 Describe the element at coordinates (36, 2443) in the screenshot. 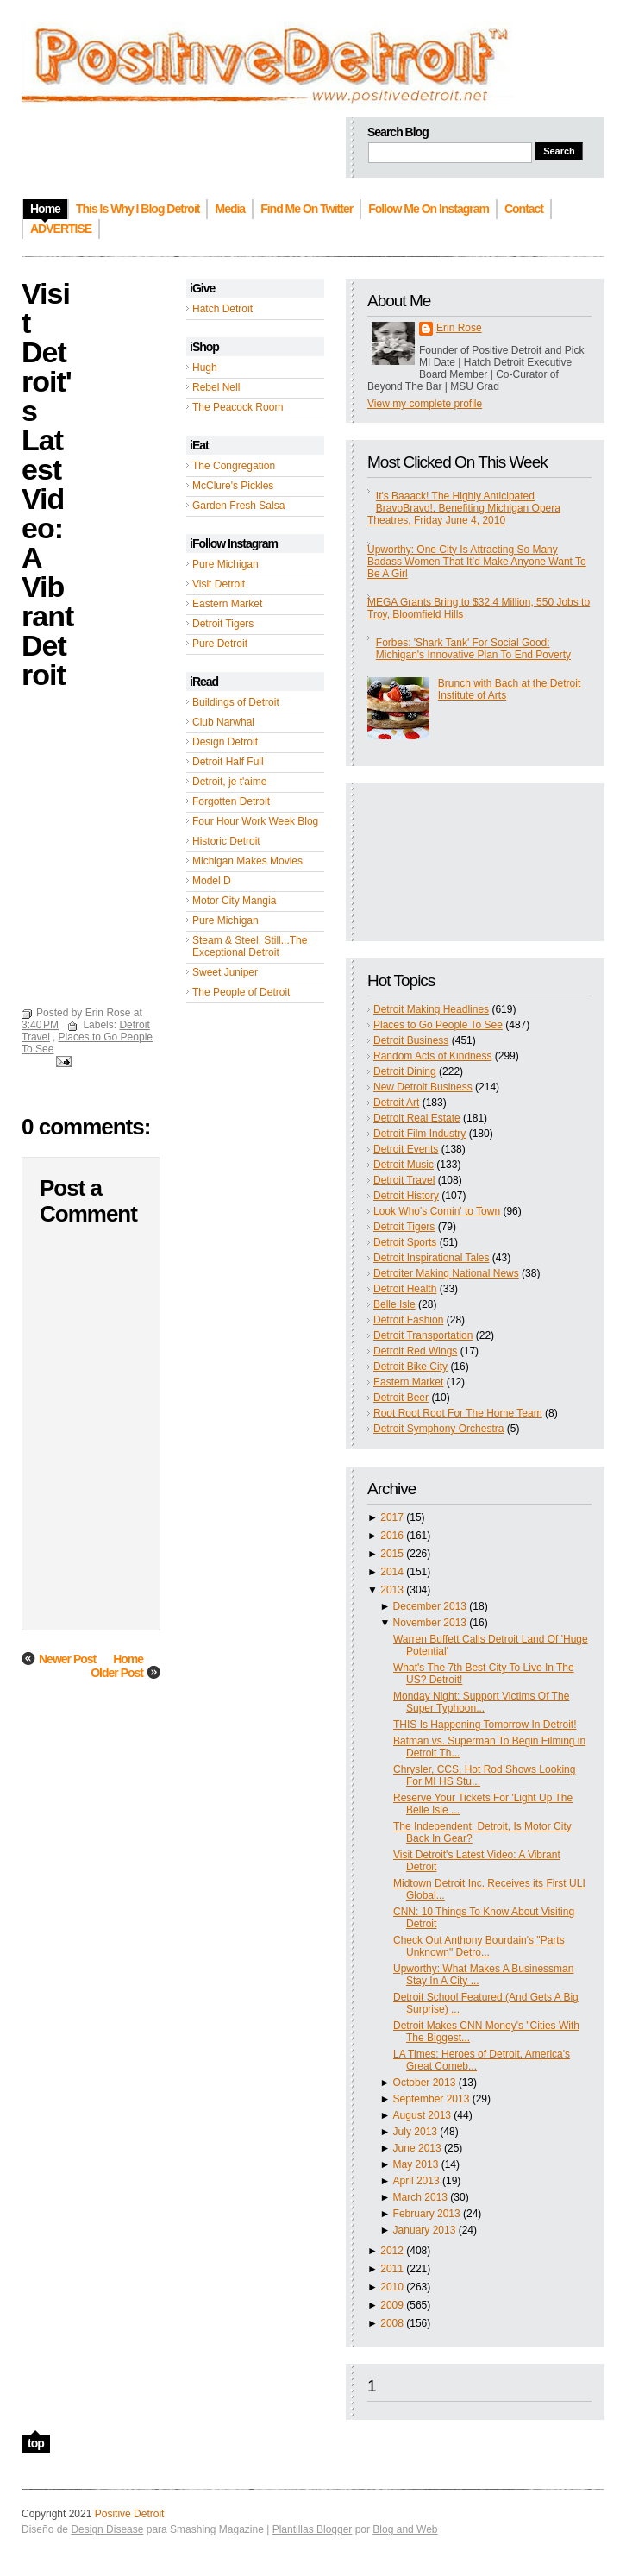

I see `top` at that location.